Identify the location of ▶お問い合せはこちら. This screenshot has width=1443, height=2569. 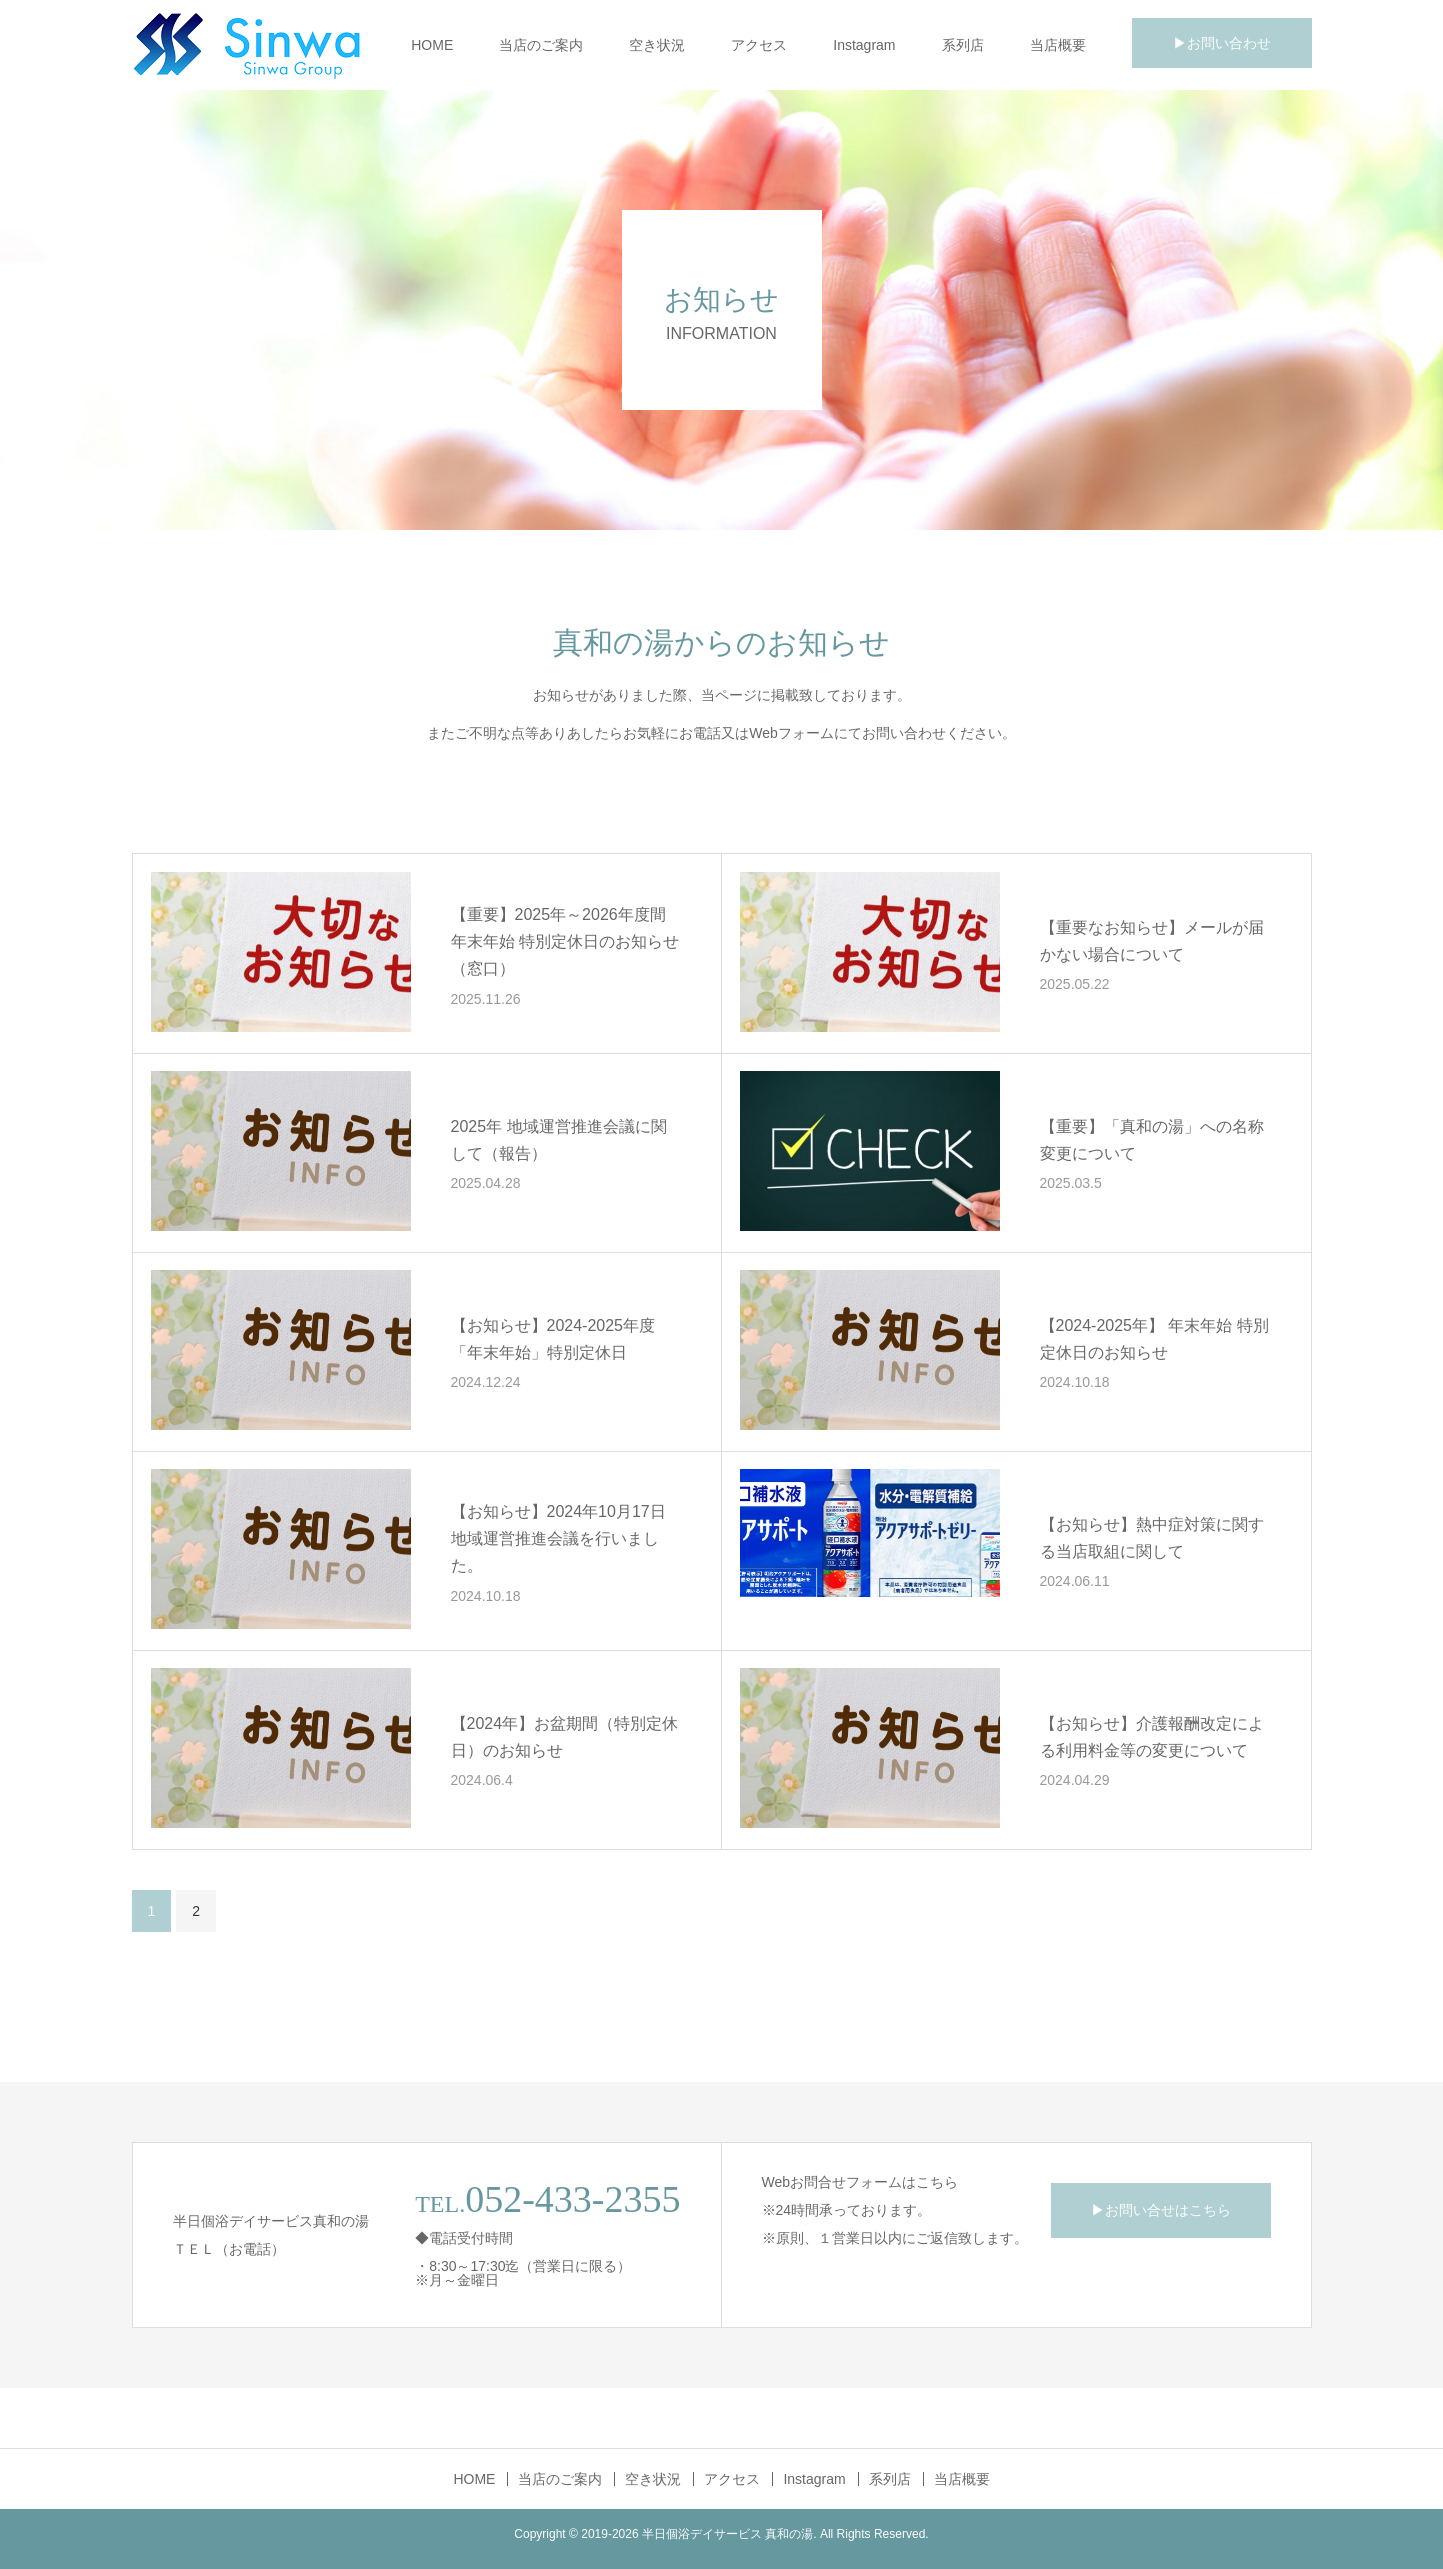
(1161, 2210).